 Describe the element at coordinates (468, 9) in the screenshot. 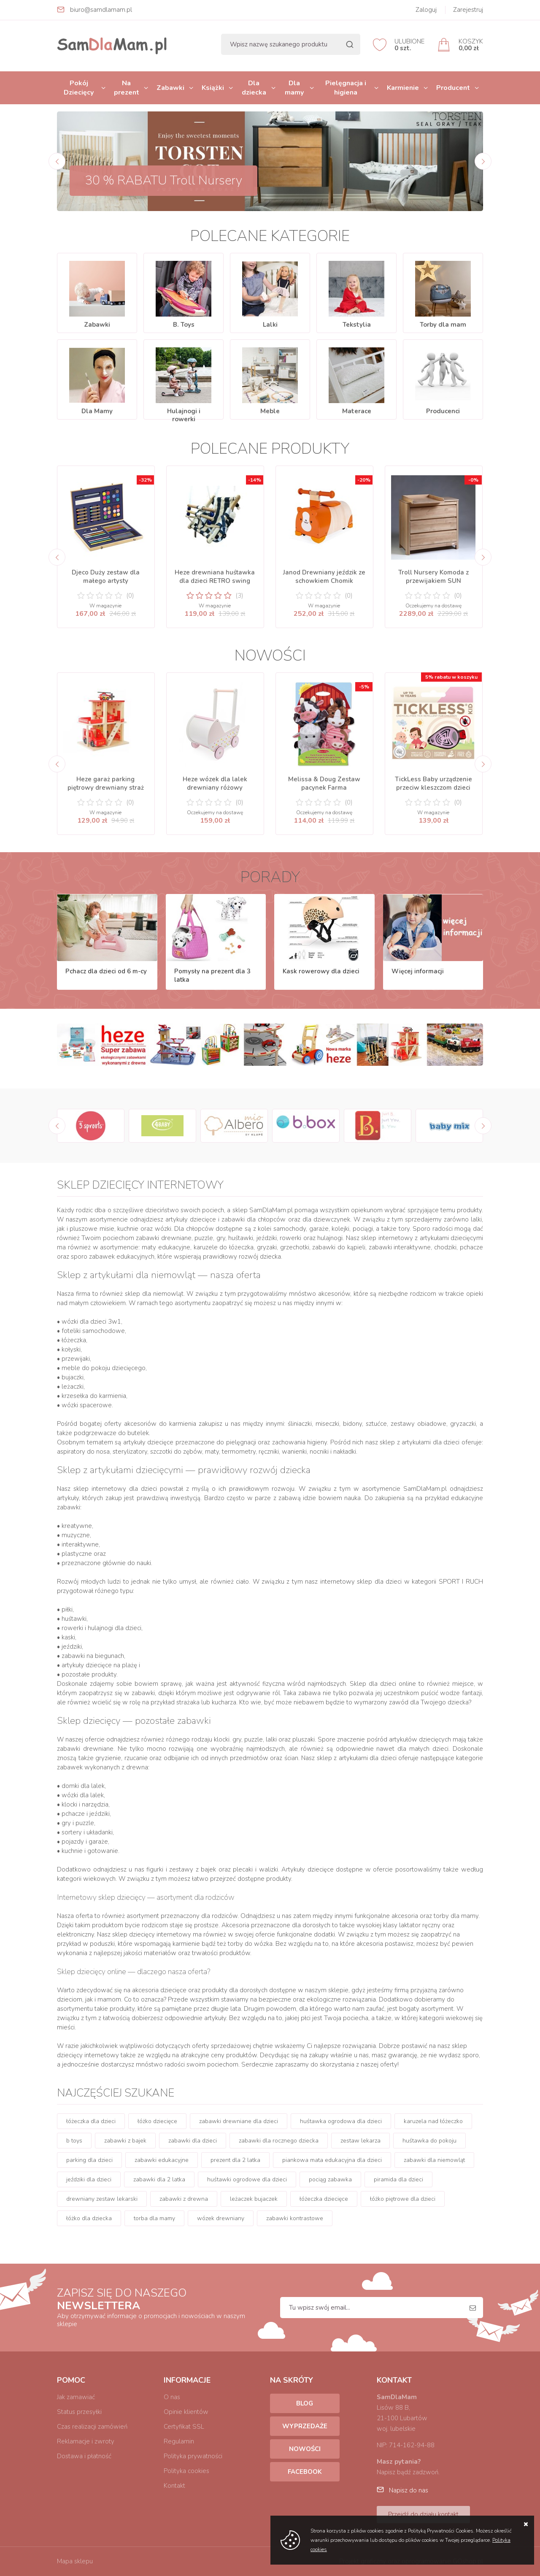

I see `Zarejestruj` at that location.